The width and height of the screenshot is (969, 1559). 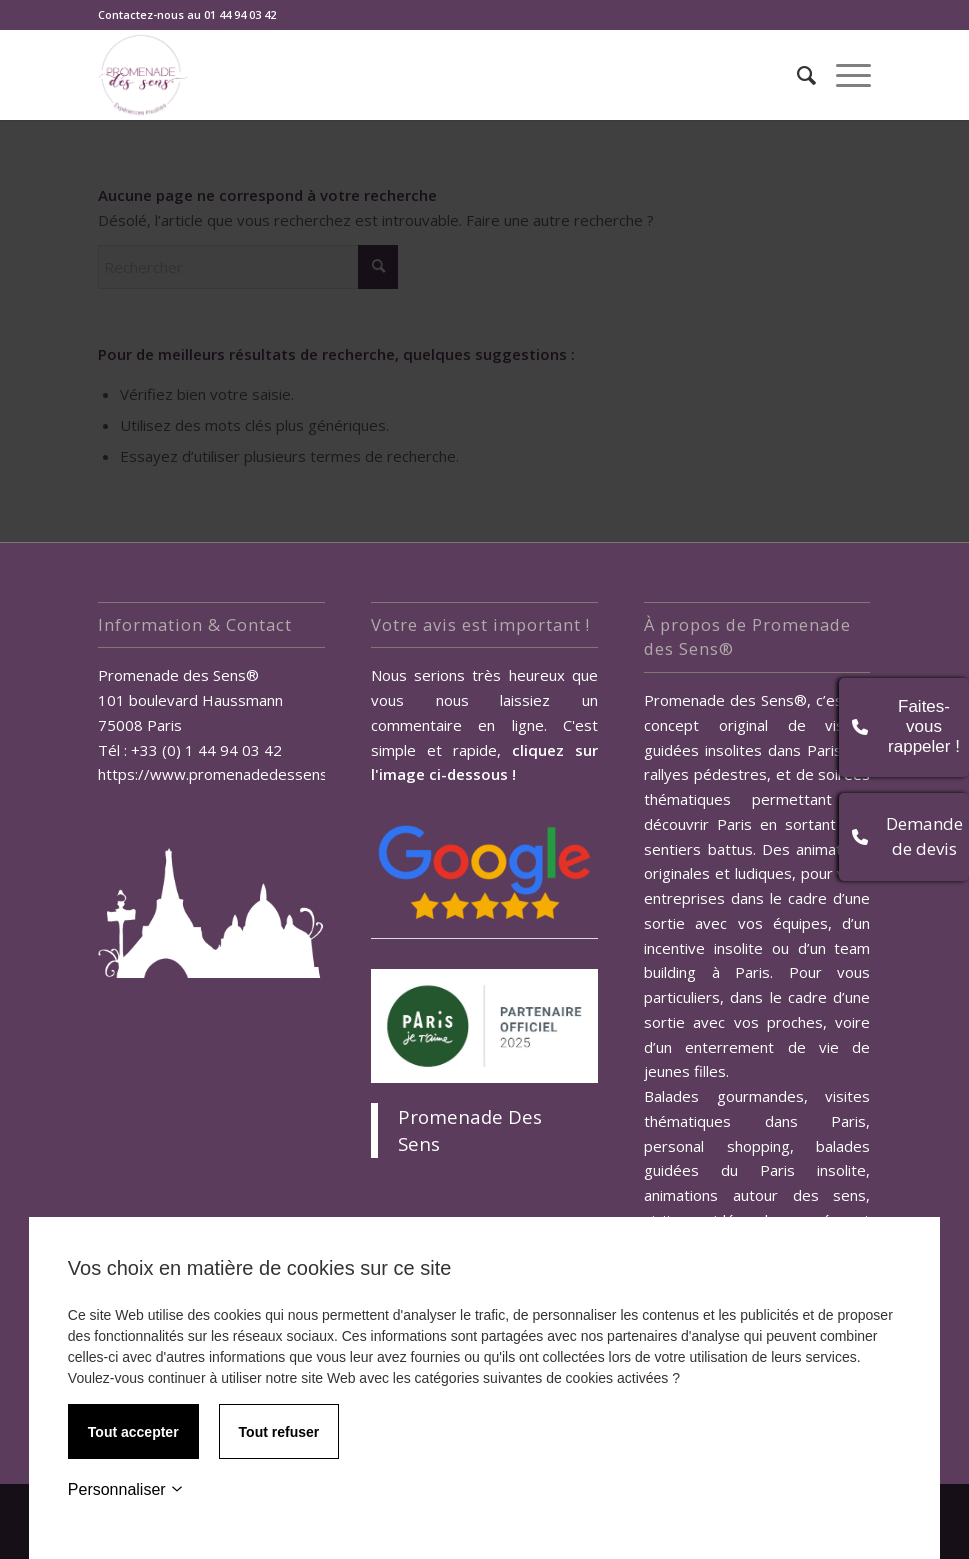 I want to click on Personnaliser, so click(x=125, y=1489).